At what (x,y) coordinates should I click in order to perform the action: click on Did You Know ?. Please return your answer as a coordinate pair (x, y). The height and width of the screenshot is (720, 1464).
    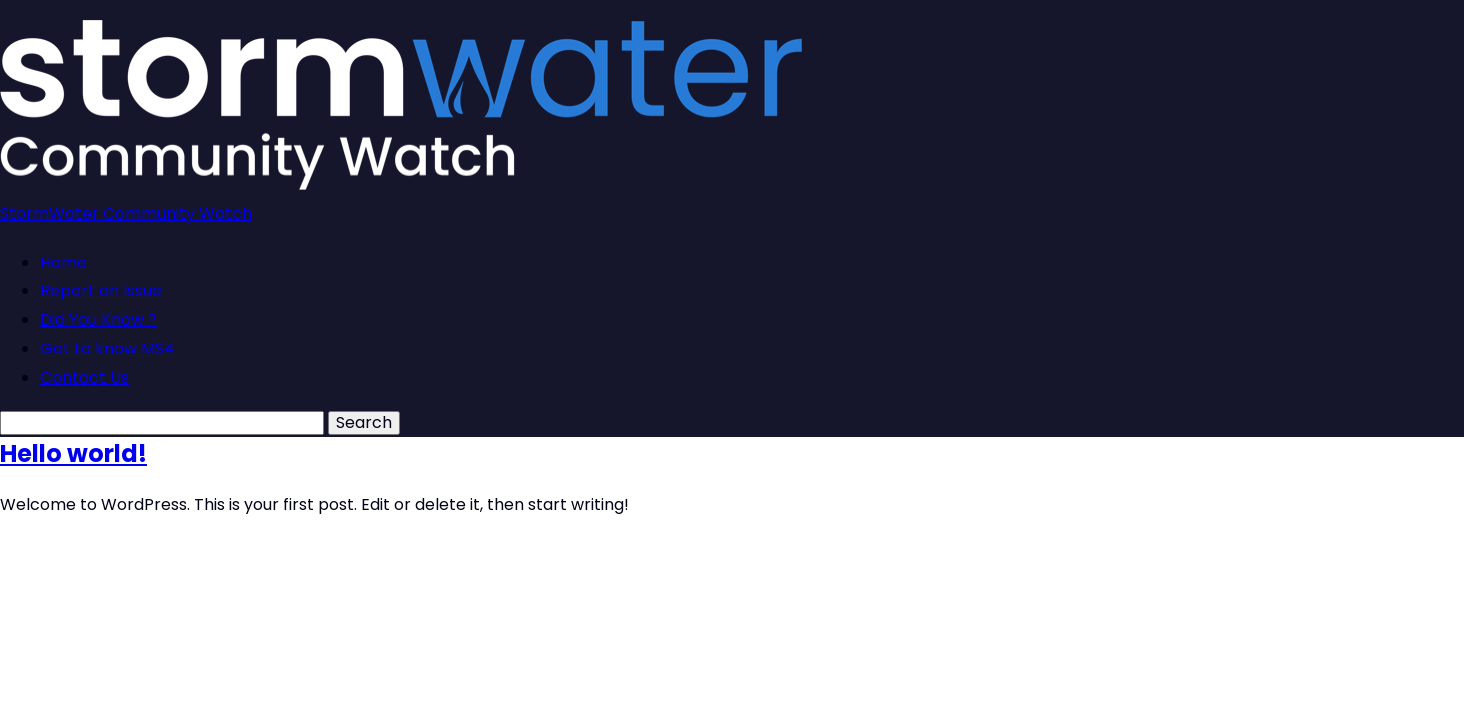
    Looking at the image, I should click on (98, 319).